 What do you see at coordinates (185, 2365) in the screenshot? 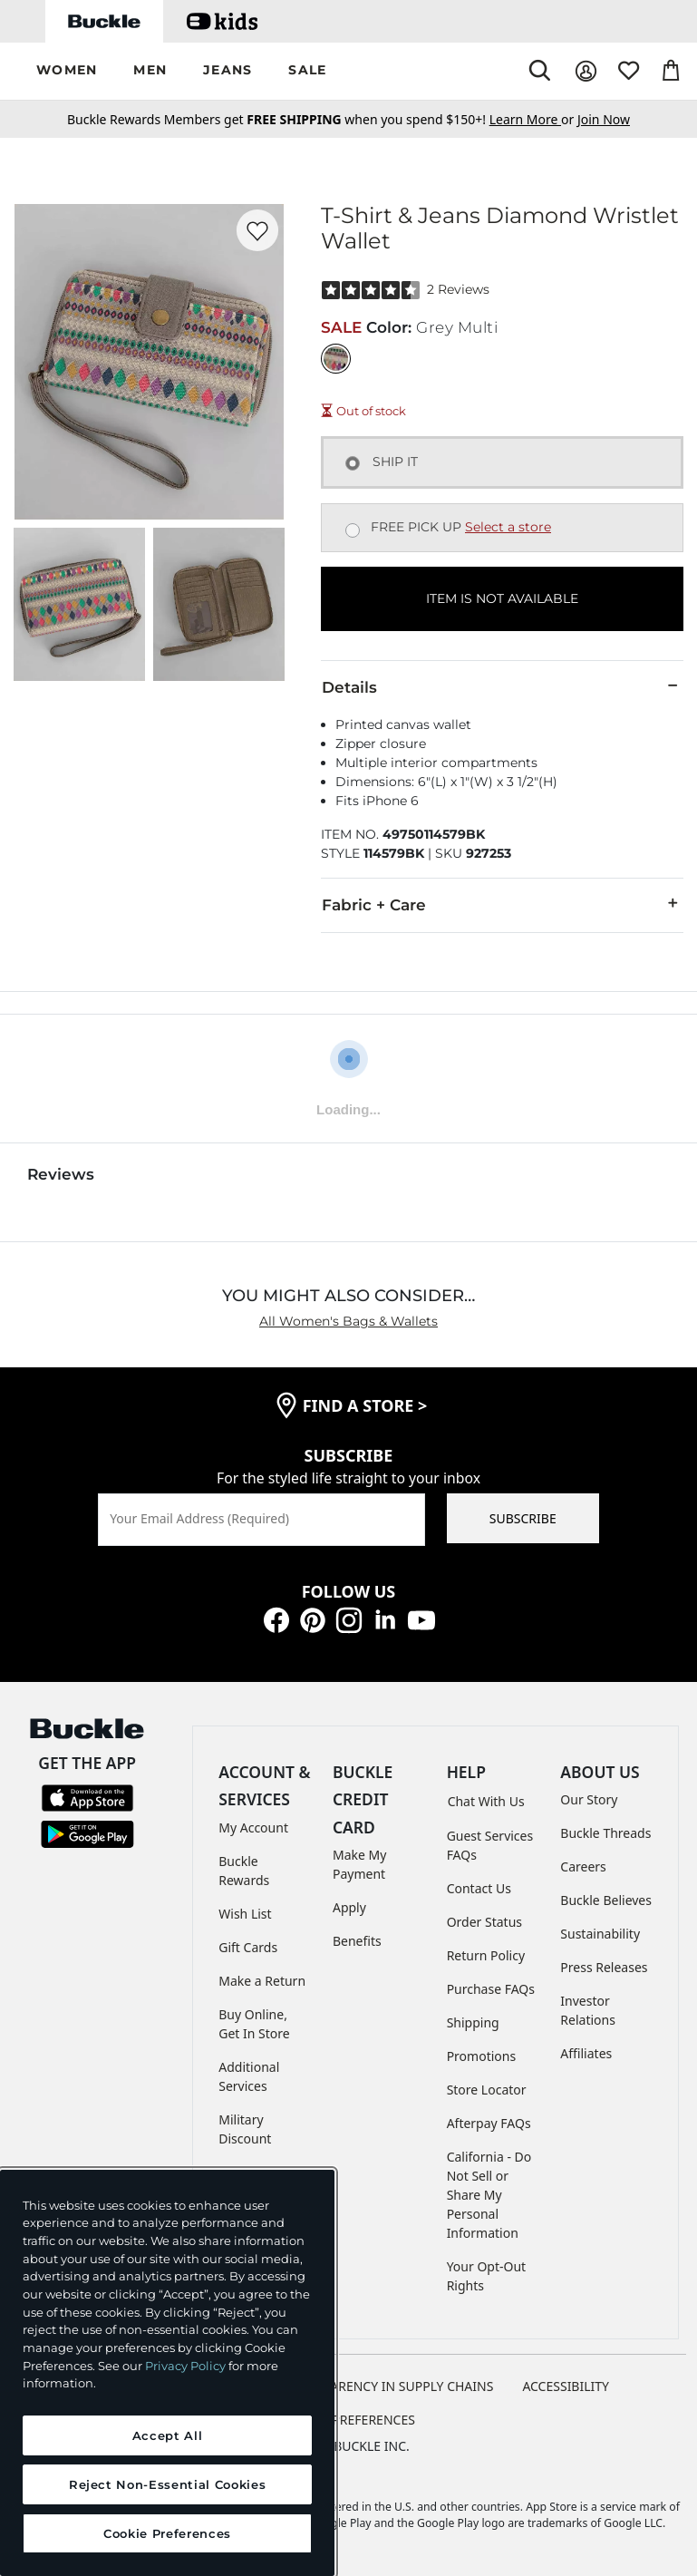
I see `Privacy Policy` at bounding box center [185, 2365].